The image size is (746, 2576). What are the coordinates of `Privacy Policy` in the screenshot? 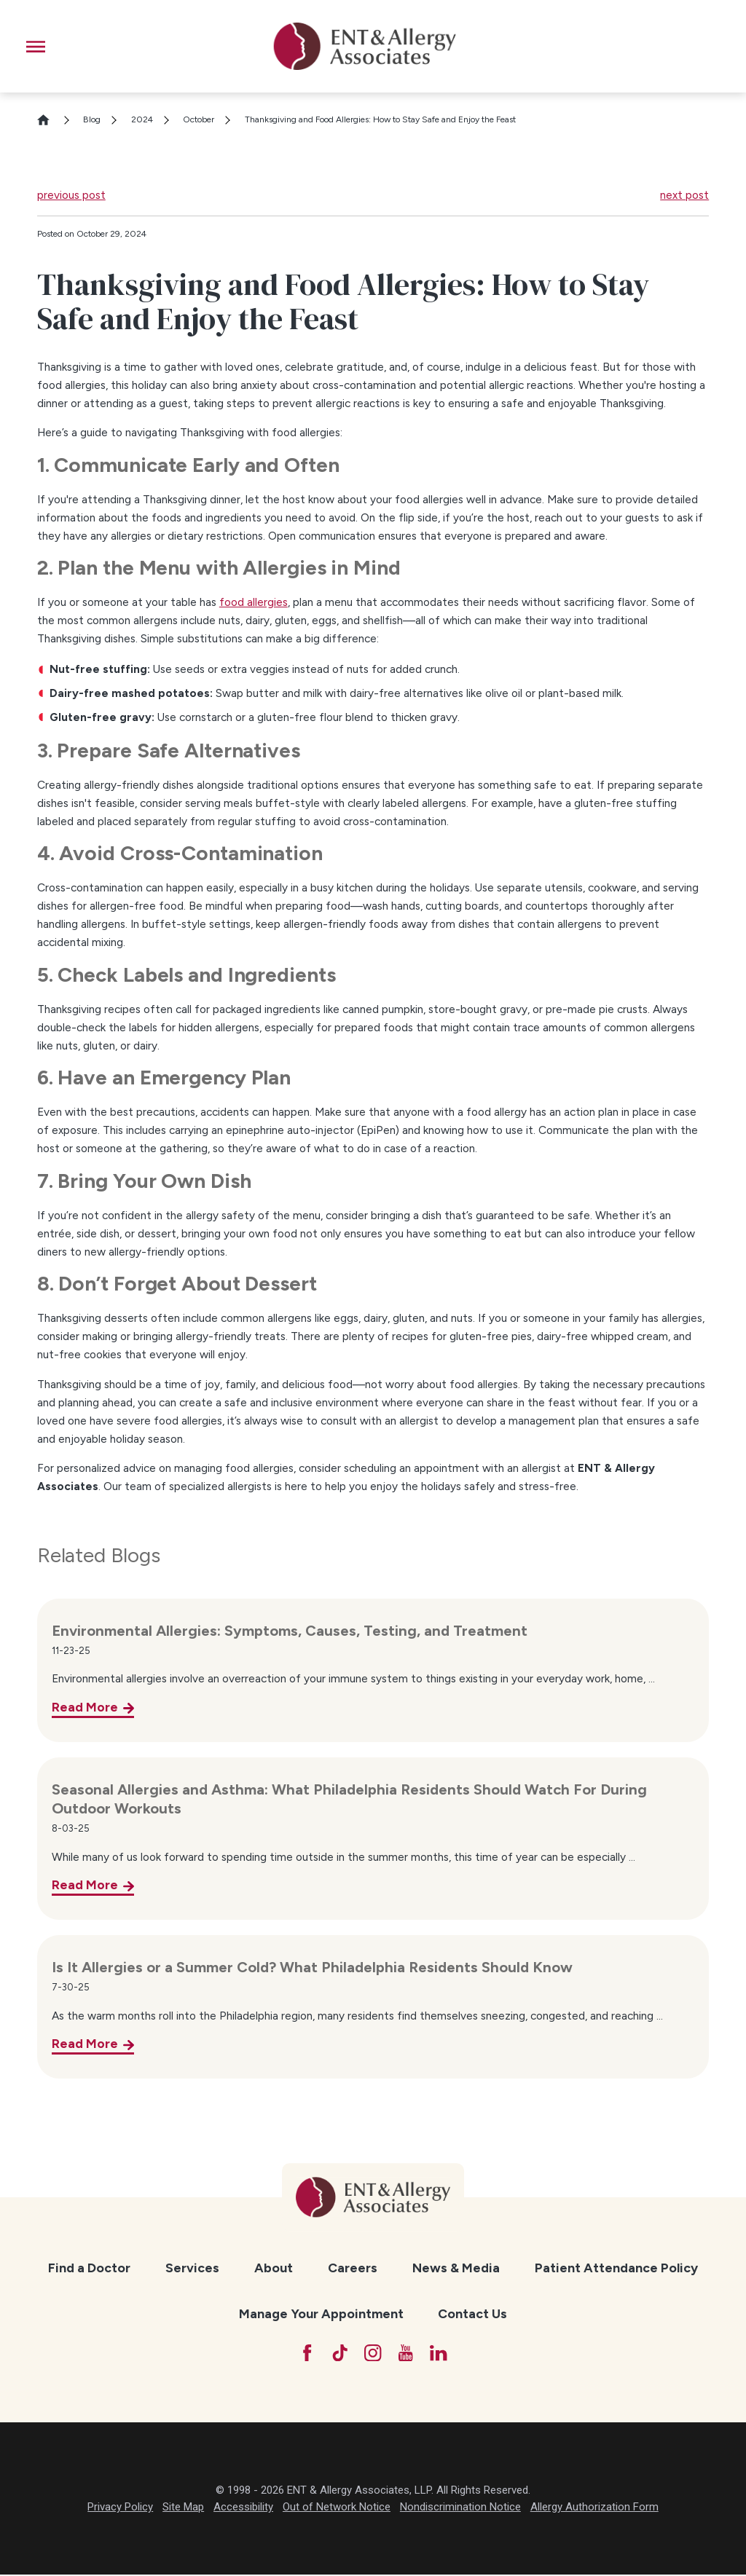 It's located at (120, 2509).